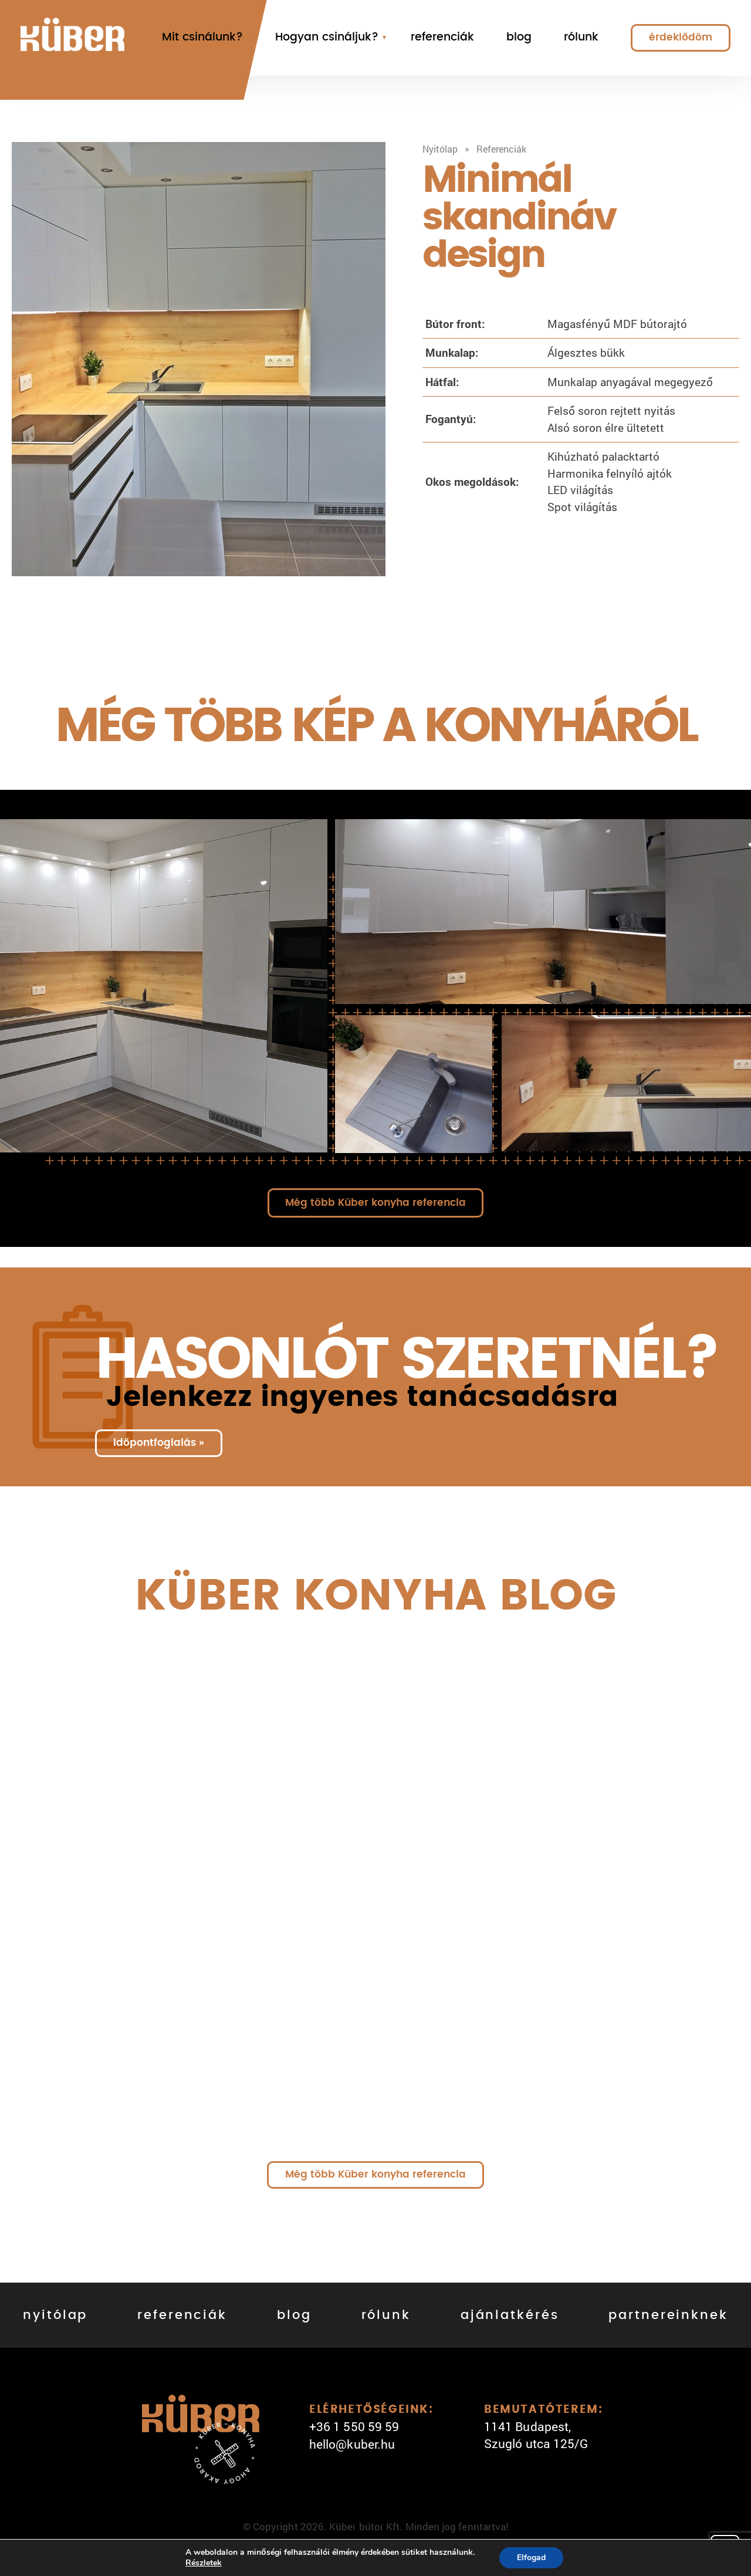 This screenshot has width=751, height=2576. Describe the element at coordinates (375, 1203) in the screenshot. I see `Még több Küber konyha referencia` at that location.